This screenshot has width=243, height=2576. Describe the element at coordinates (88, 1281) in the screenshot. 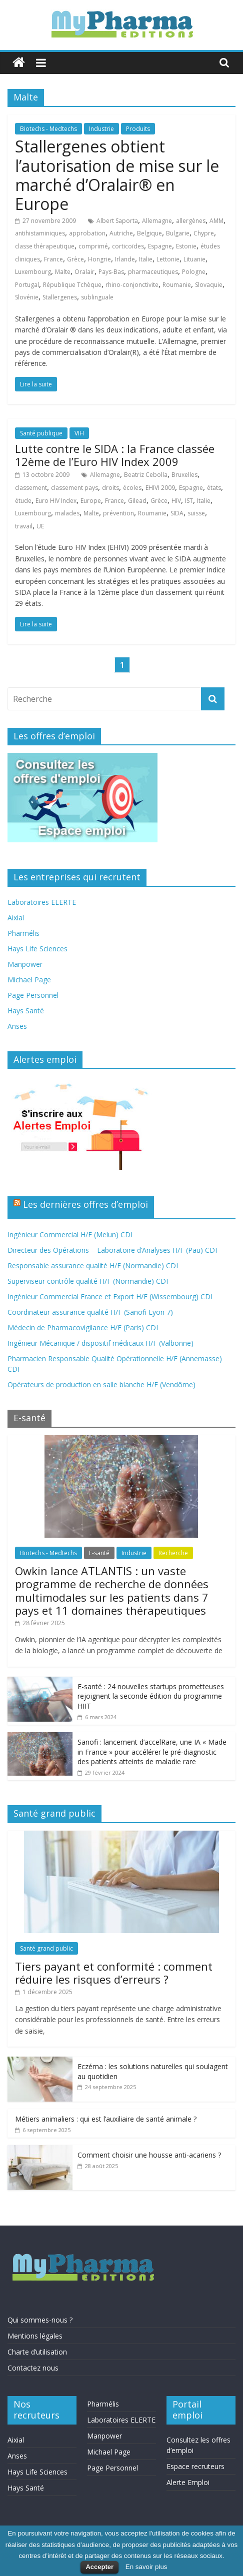

I see `Superviseur contrôle qualité H/F (Normandie) CDI` at that location.